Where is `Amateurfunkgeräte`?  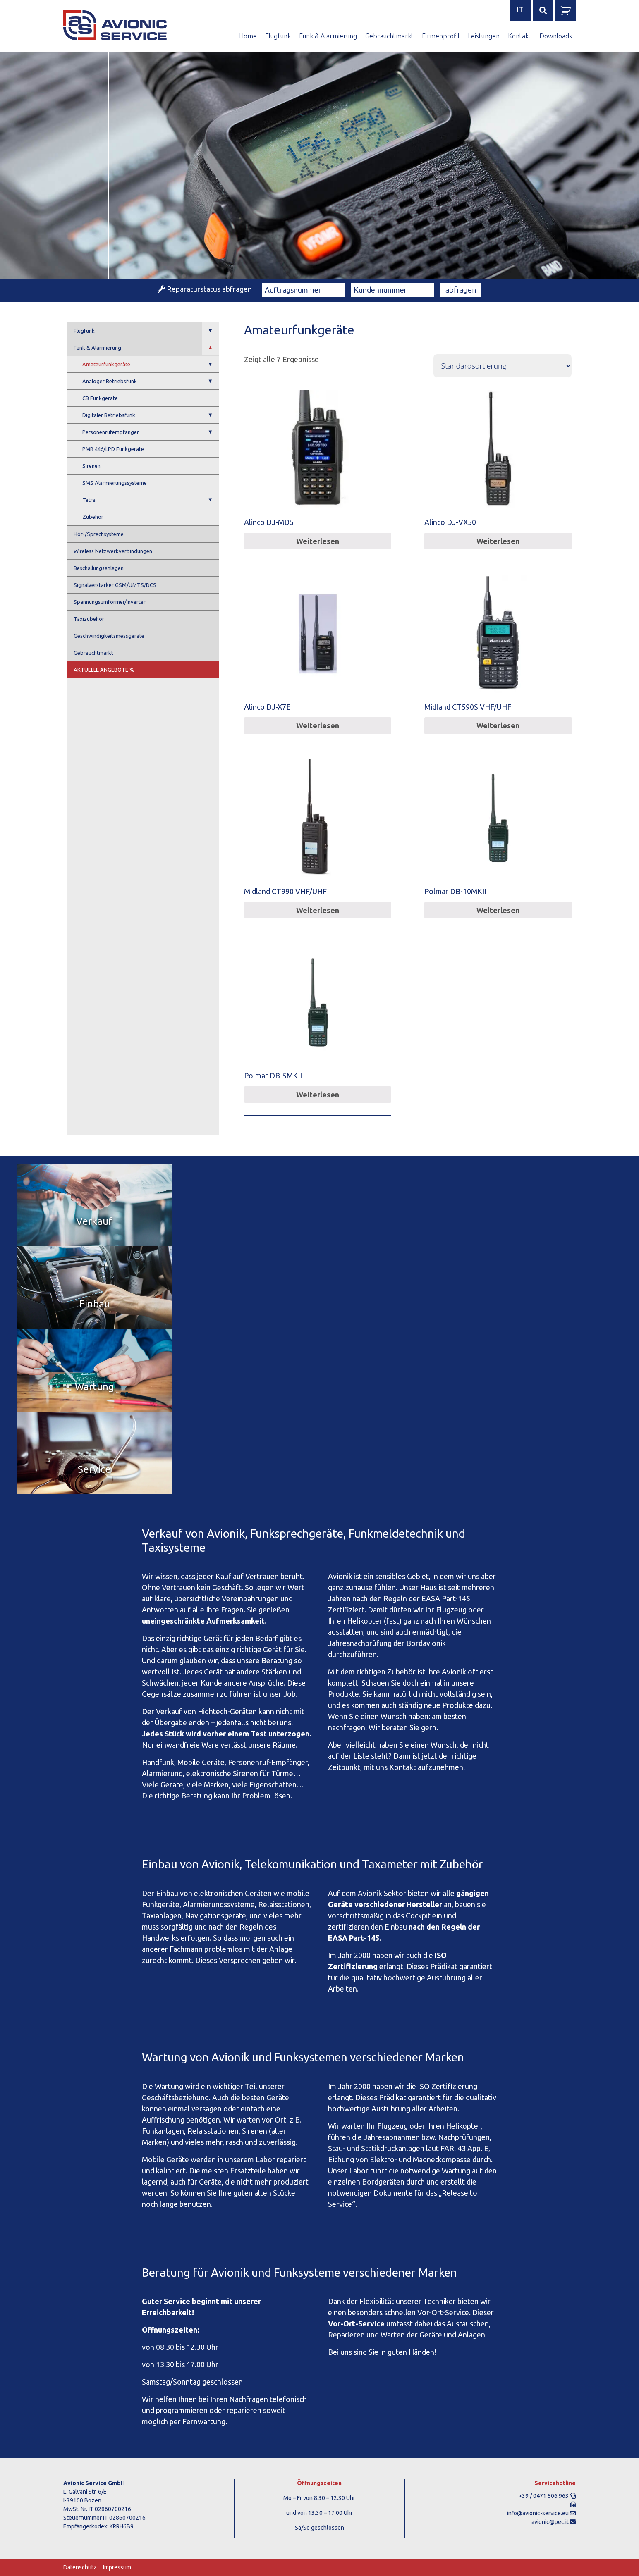 Amateurfunkgeräte is located at coordinates (150, 364).